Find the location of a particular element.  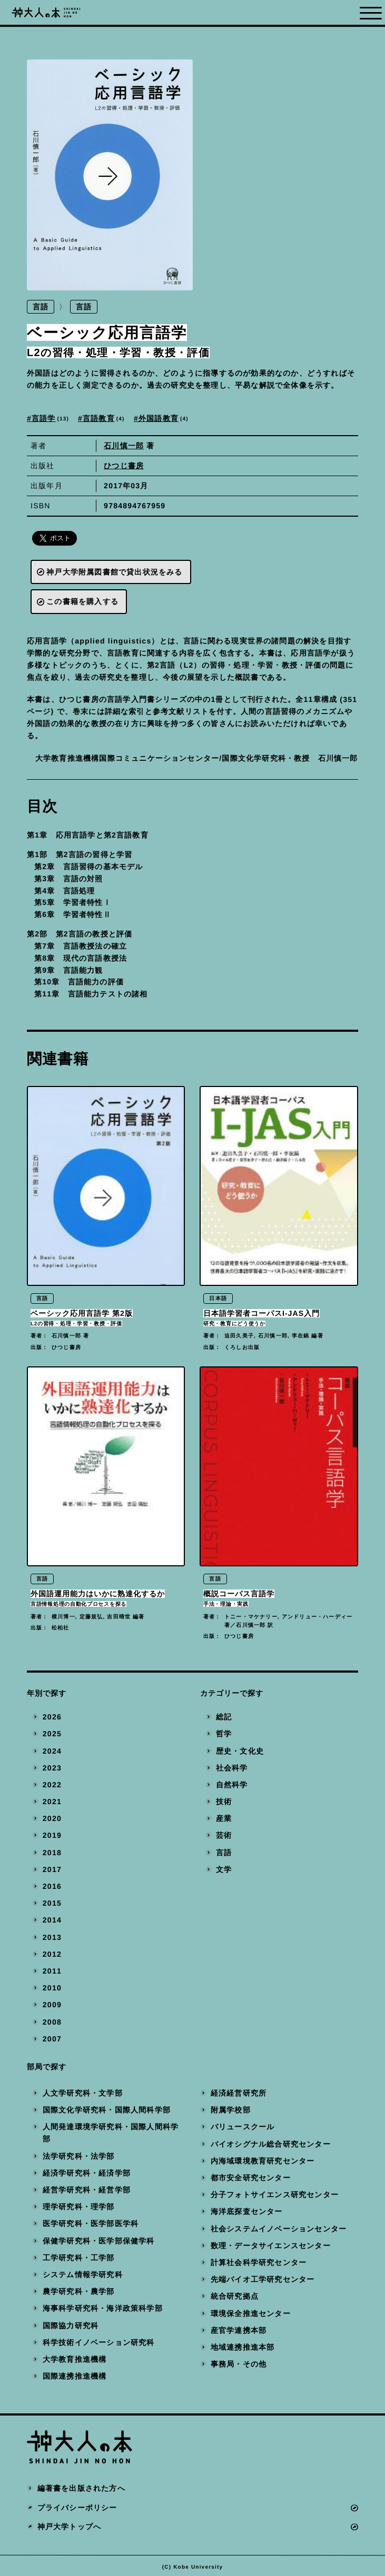

バイオシグナル総合研究センター is located at coordinates (270, 2146).